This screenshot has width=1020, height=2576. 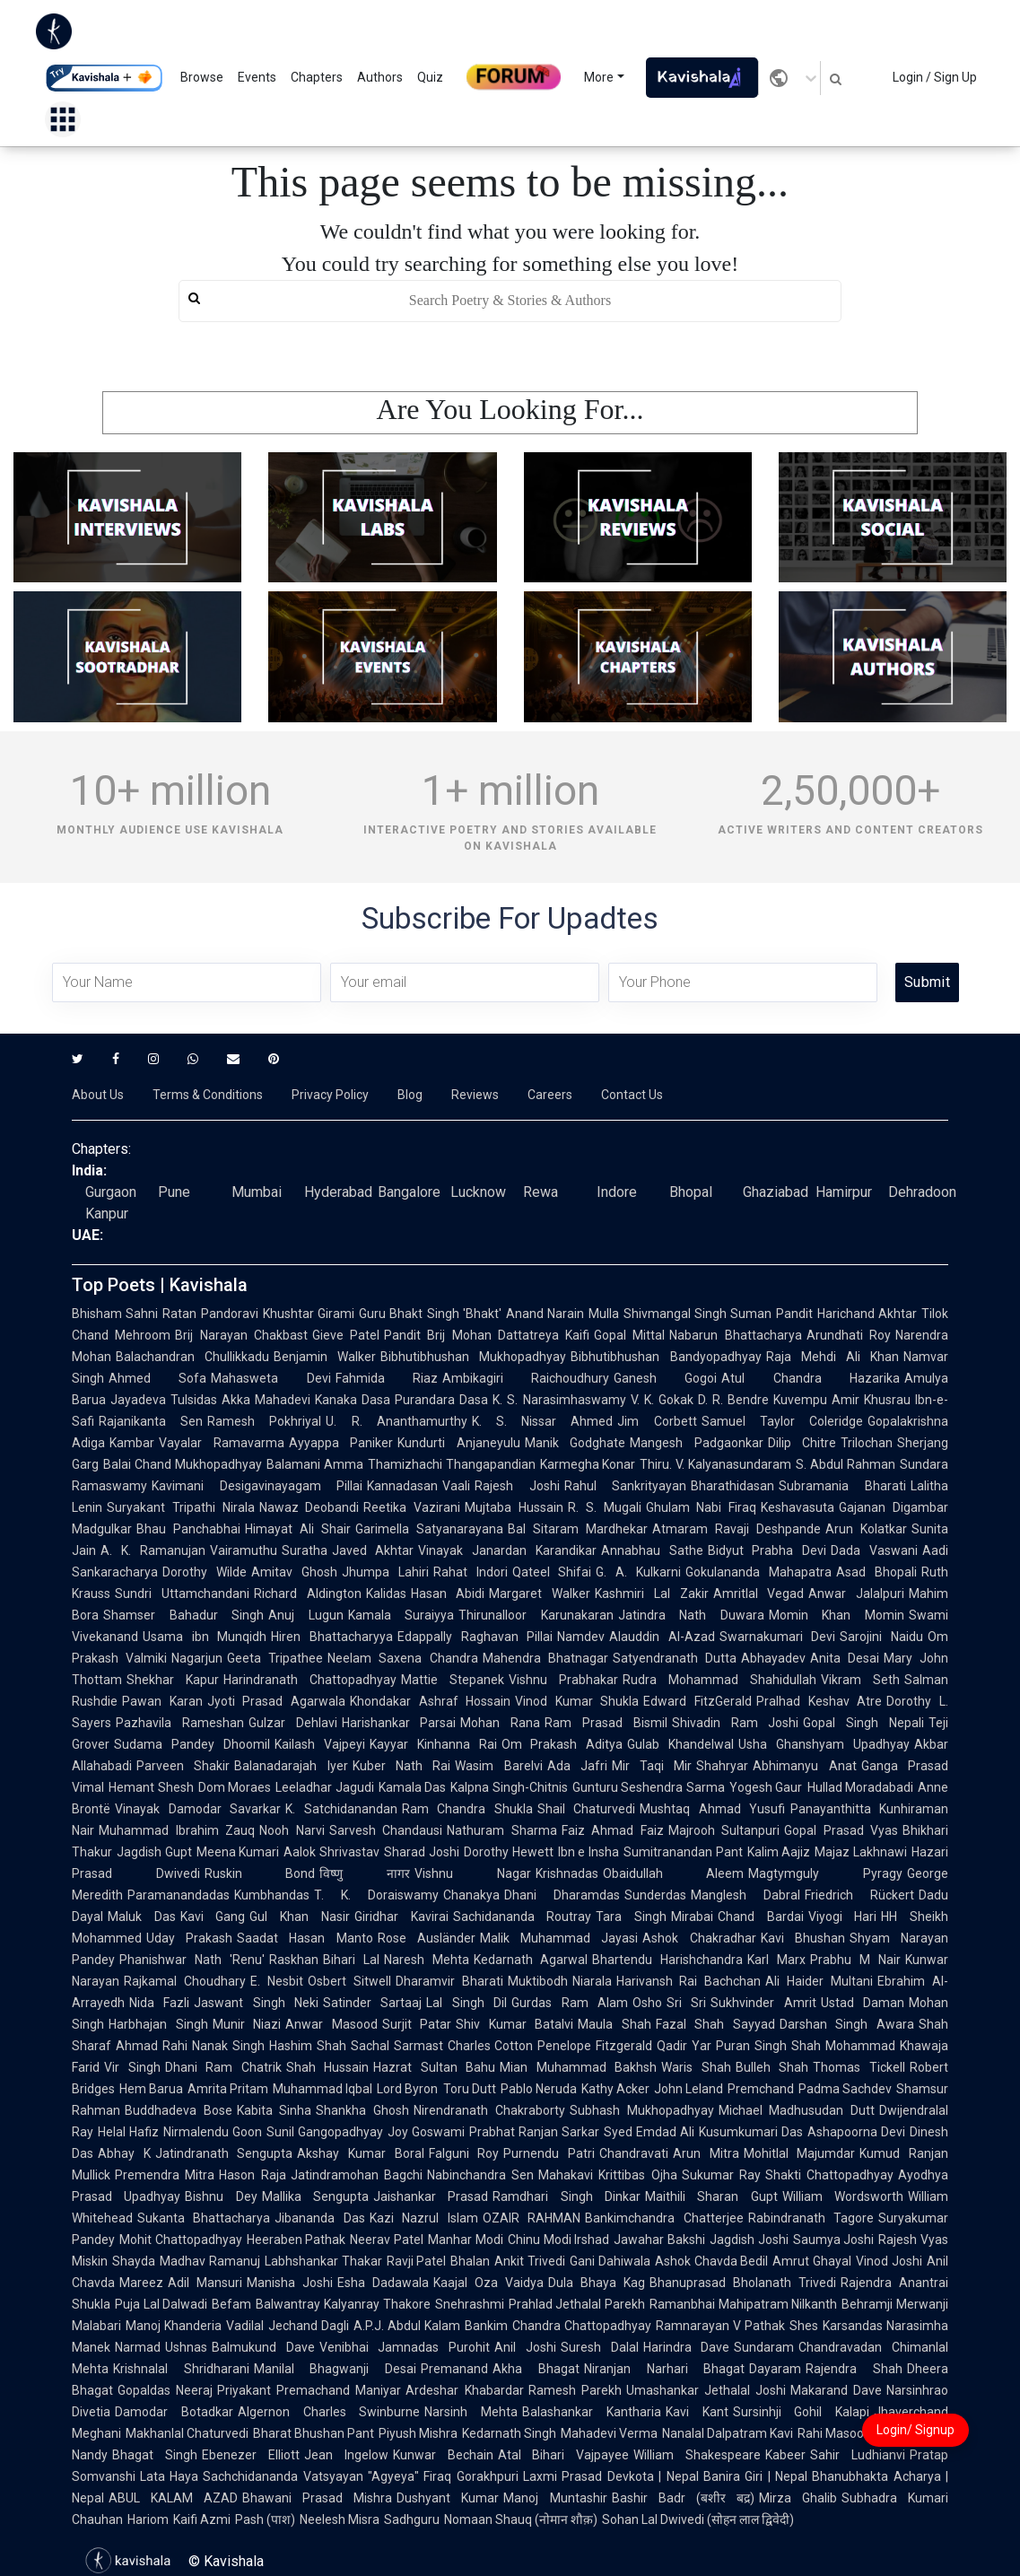 I want to click on Indore, so click(x=617, y=1192).